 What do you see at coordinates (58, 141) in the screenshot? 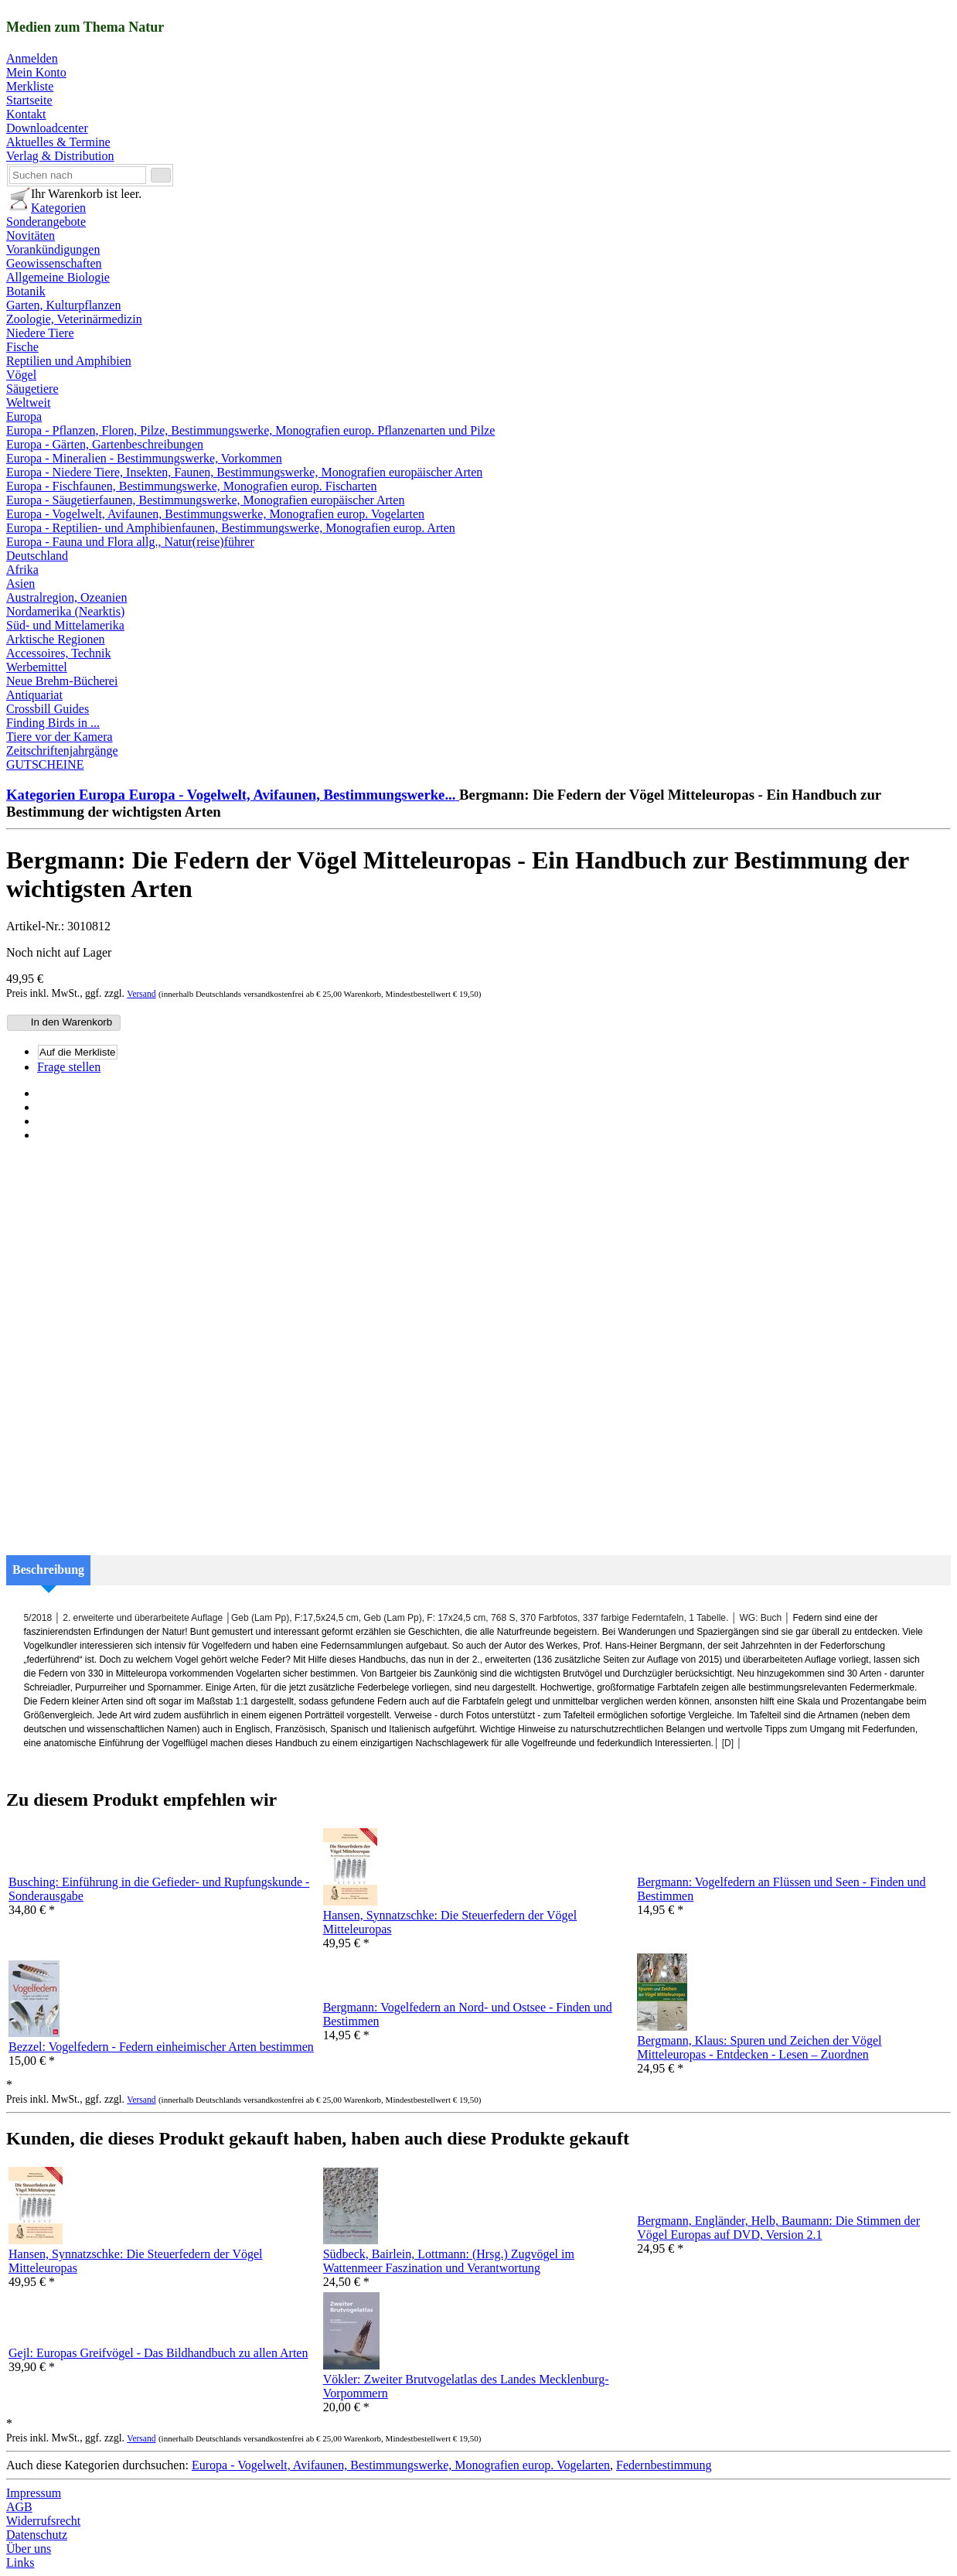
I see `Aktuelles & Termine` at bounding box center [58, 141].